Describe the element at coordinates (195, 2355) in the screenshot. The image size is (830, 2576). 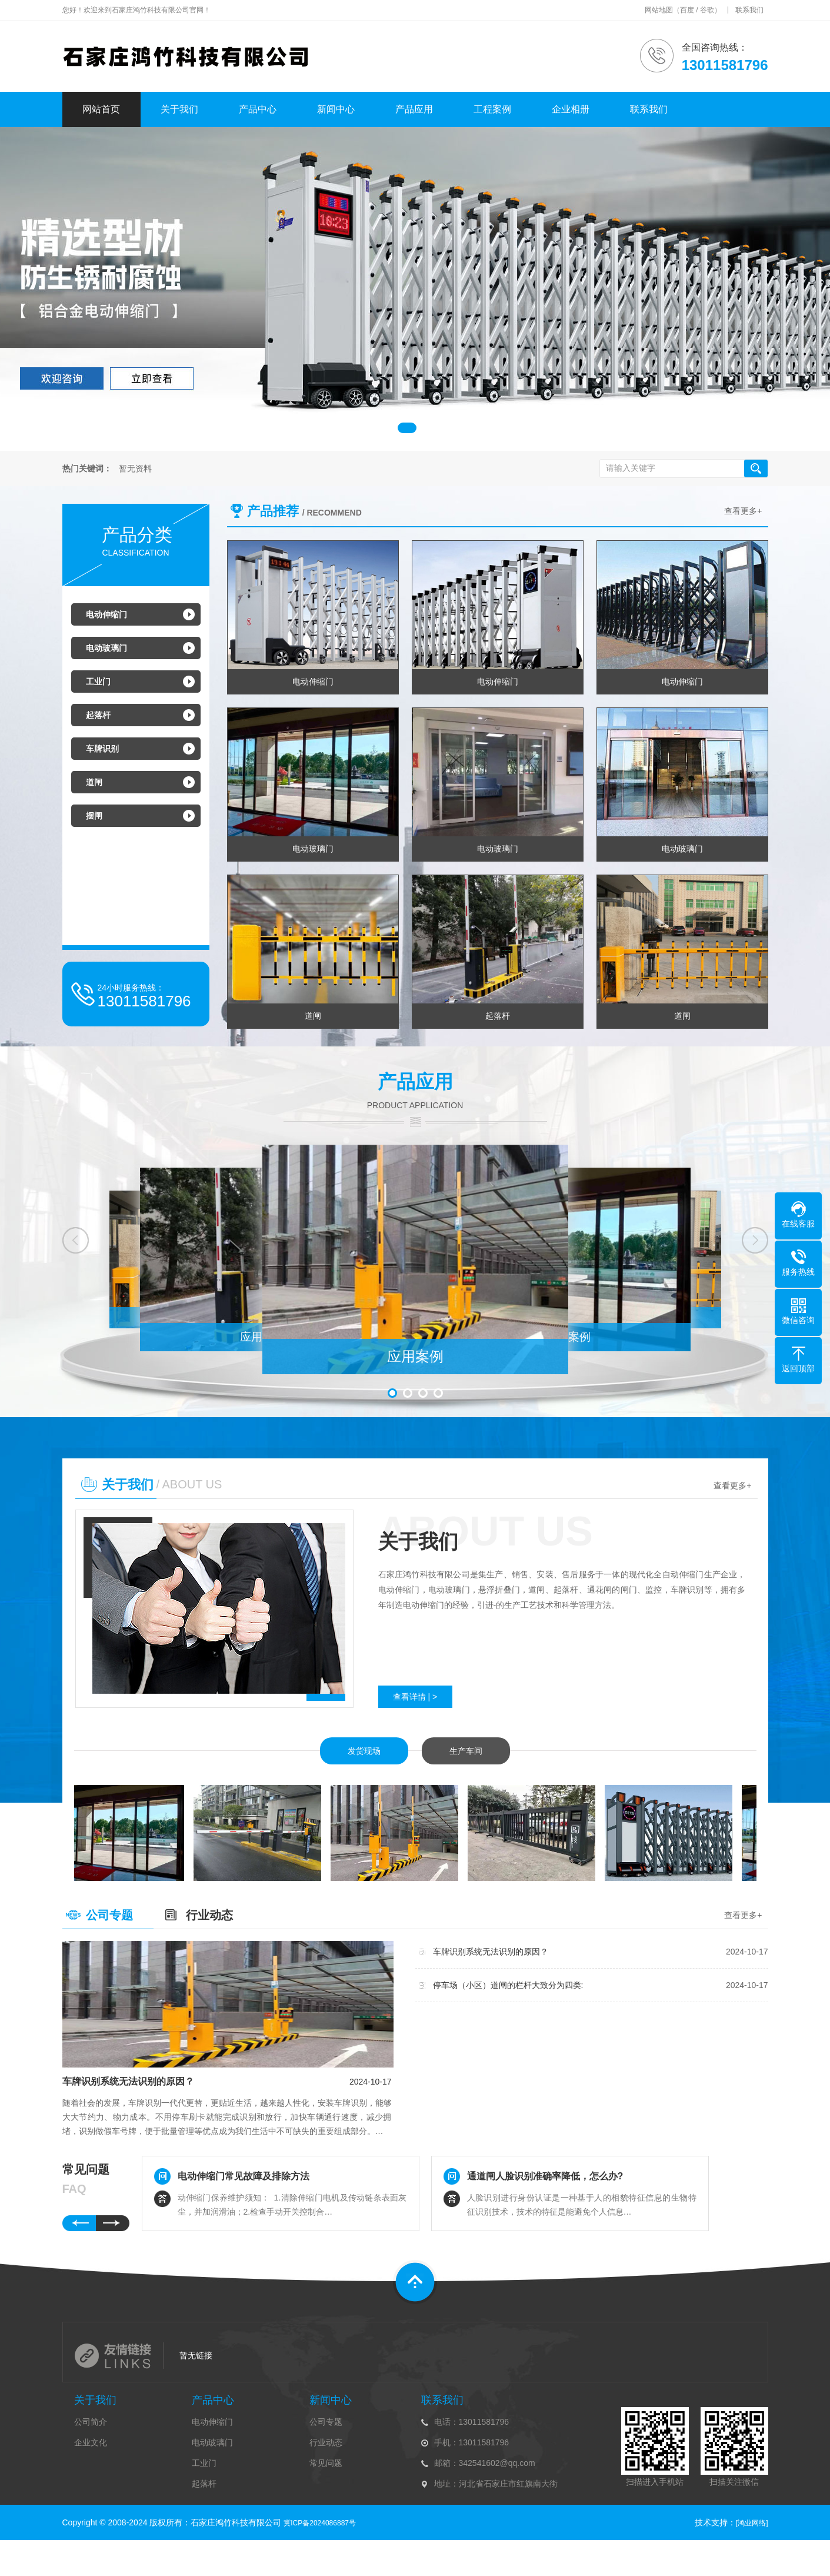
I see `暂无链接` at that location.